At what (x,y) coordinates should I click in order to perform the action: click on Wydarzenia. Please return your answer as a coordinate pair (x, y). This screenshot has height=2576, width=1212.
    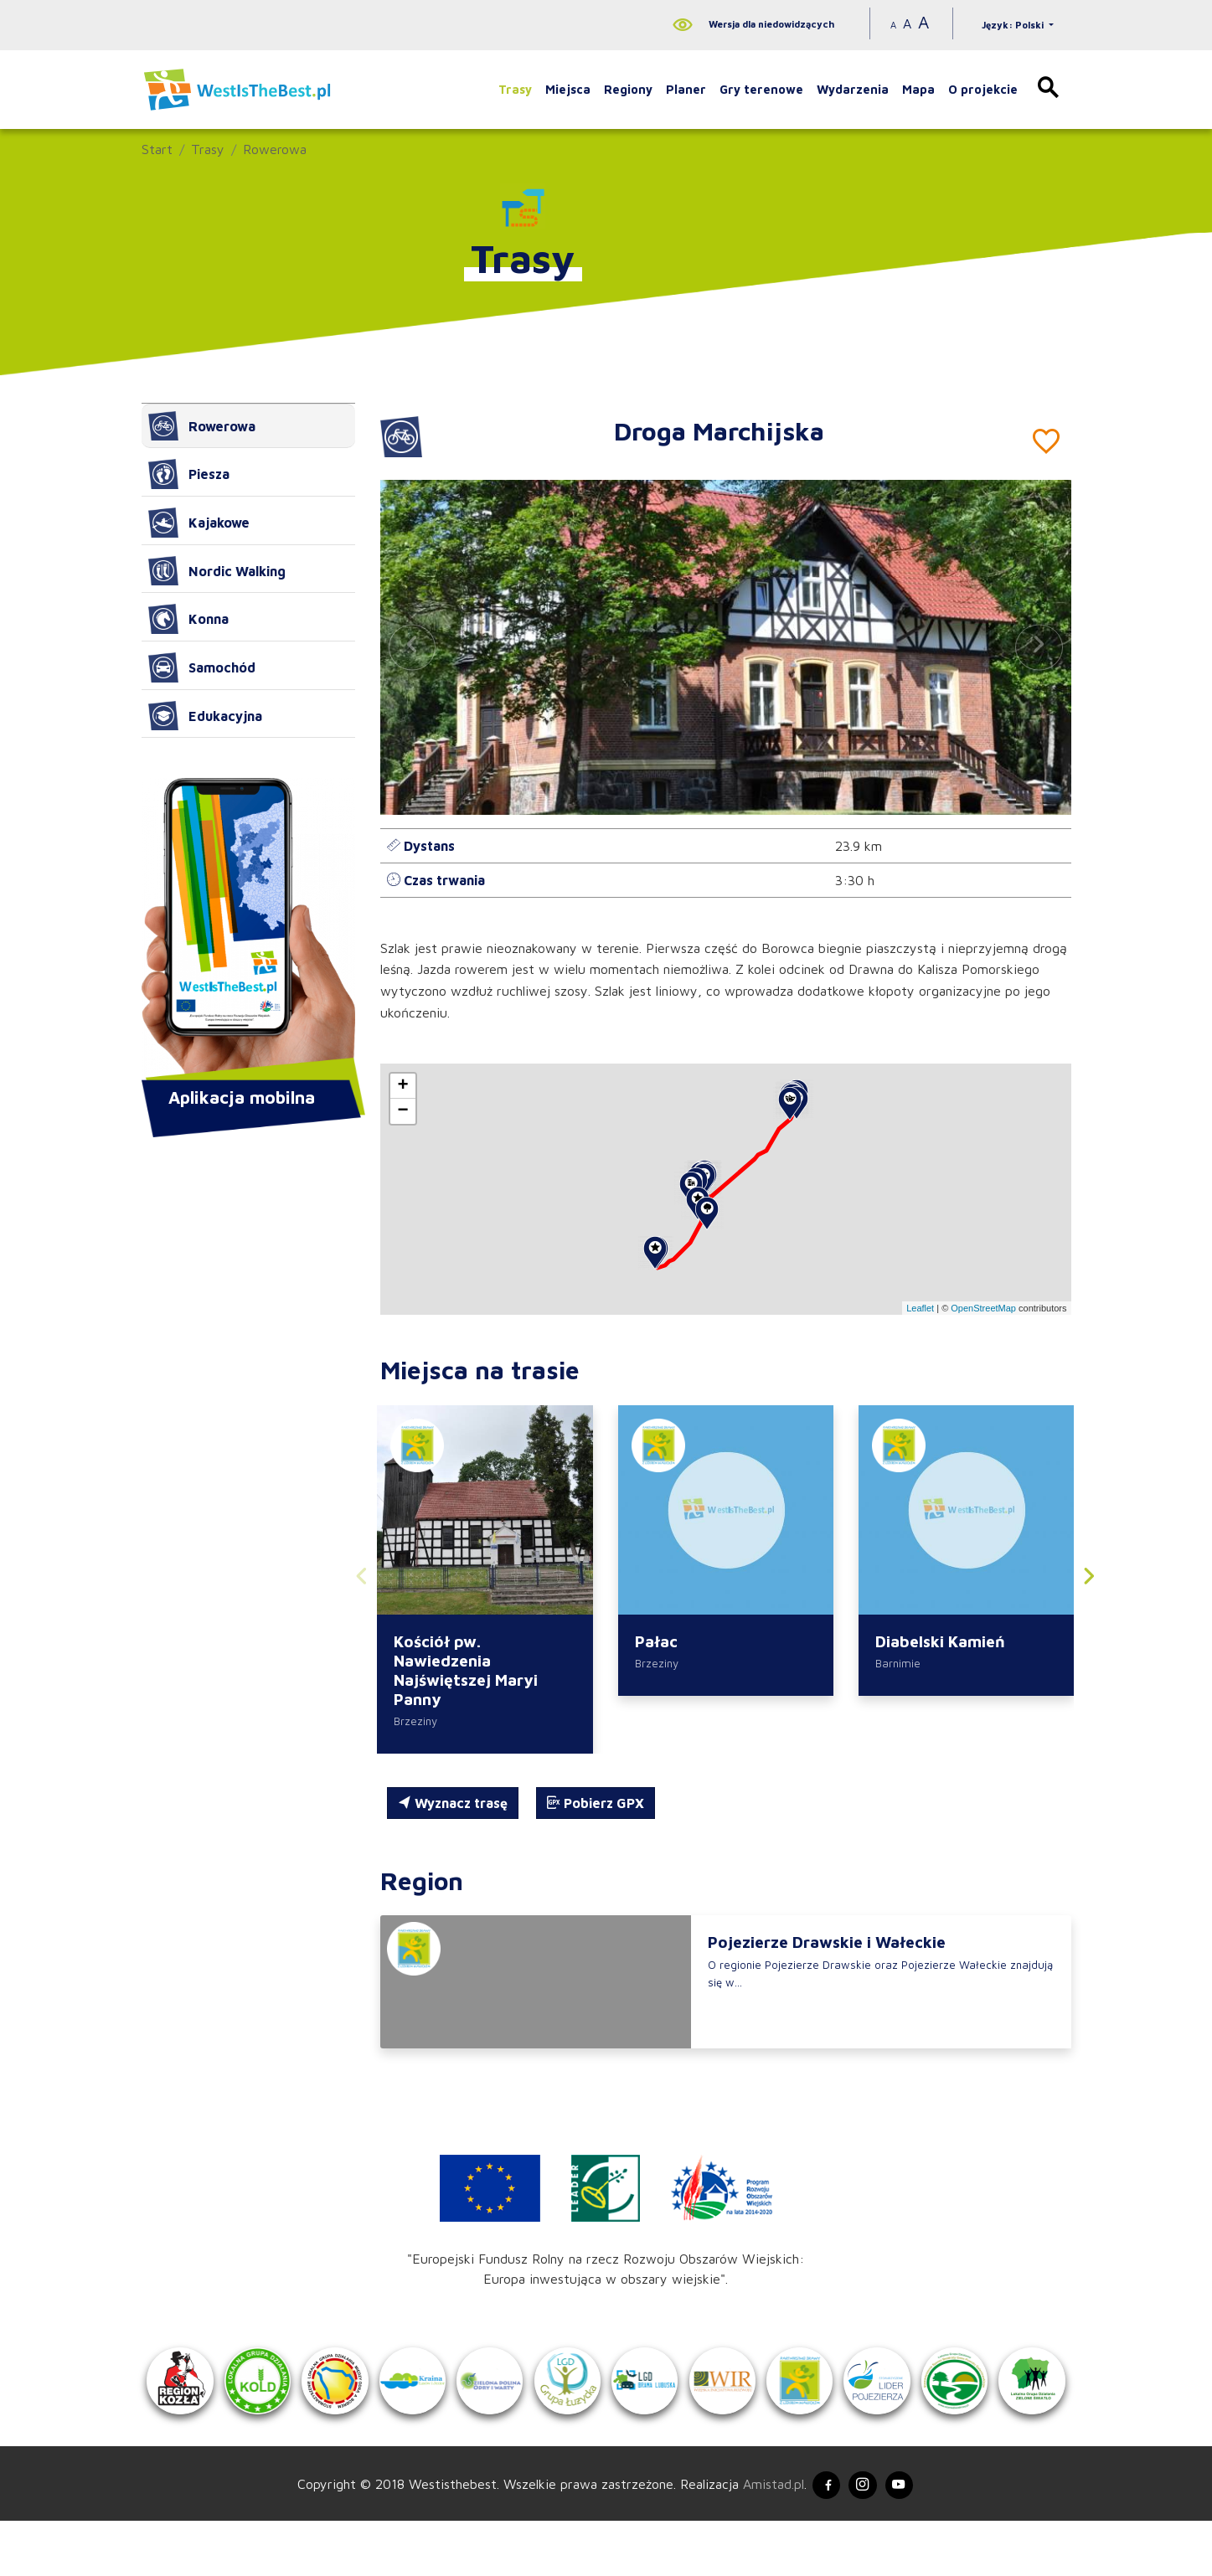
    Looking at the image, I should click on (853, 89).